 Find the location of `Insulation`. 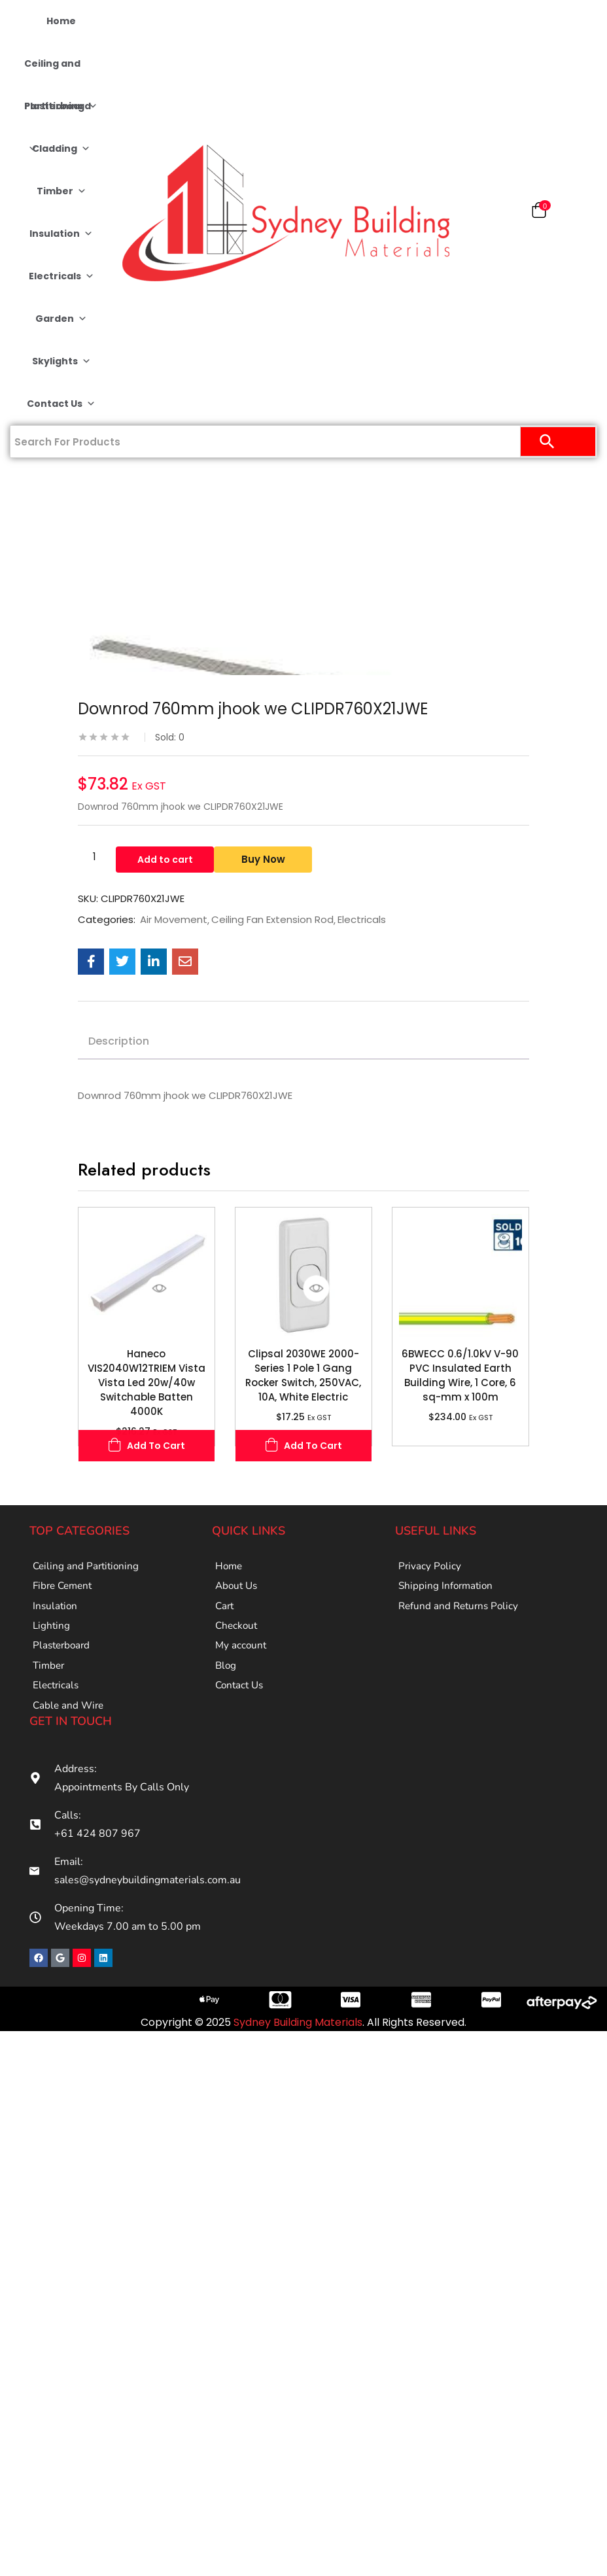

Insulation is located at coordinates (61, 234).